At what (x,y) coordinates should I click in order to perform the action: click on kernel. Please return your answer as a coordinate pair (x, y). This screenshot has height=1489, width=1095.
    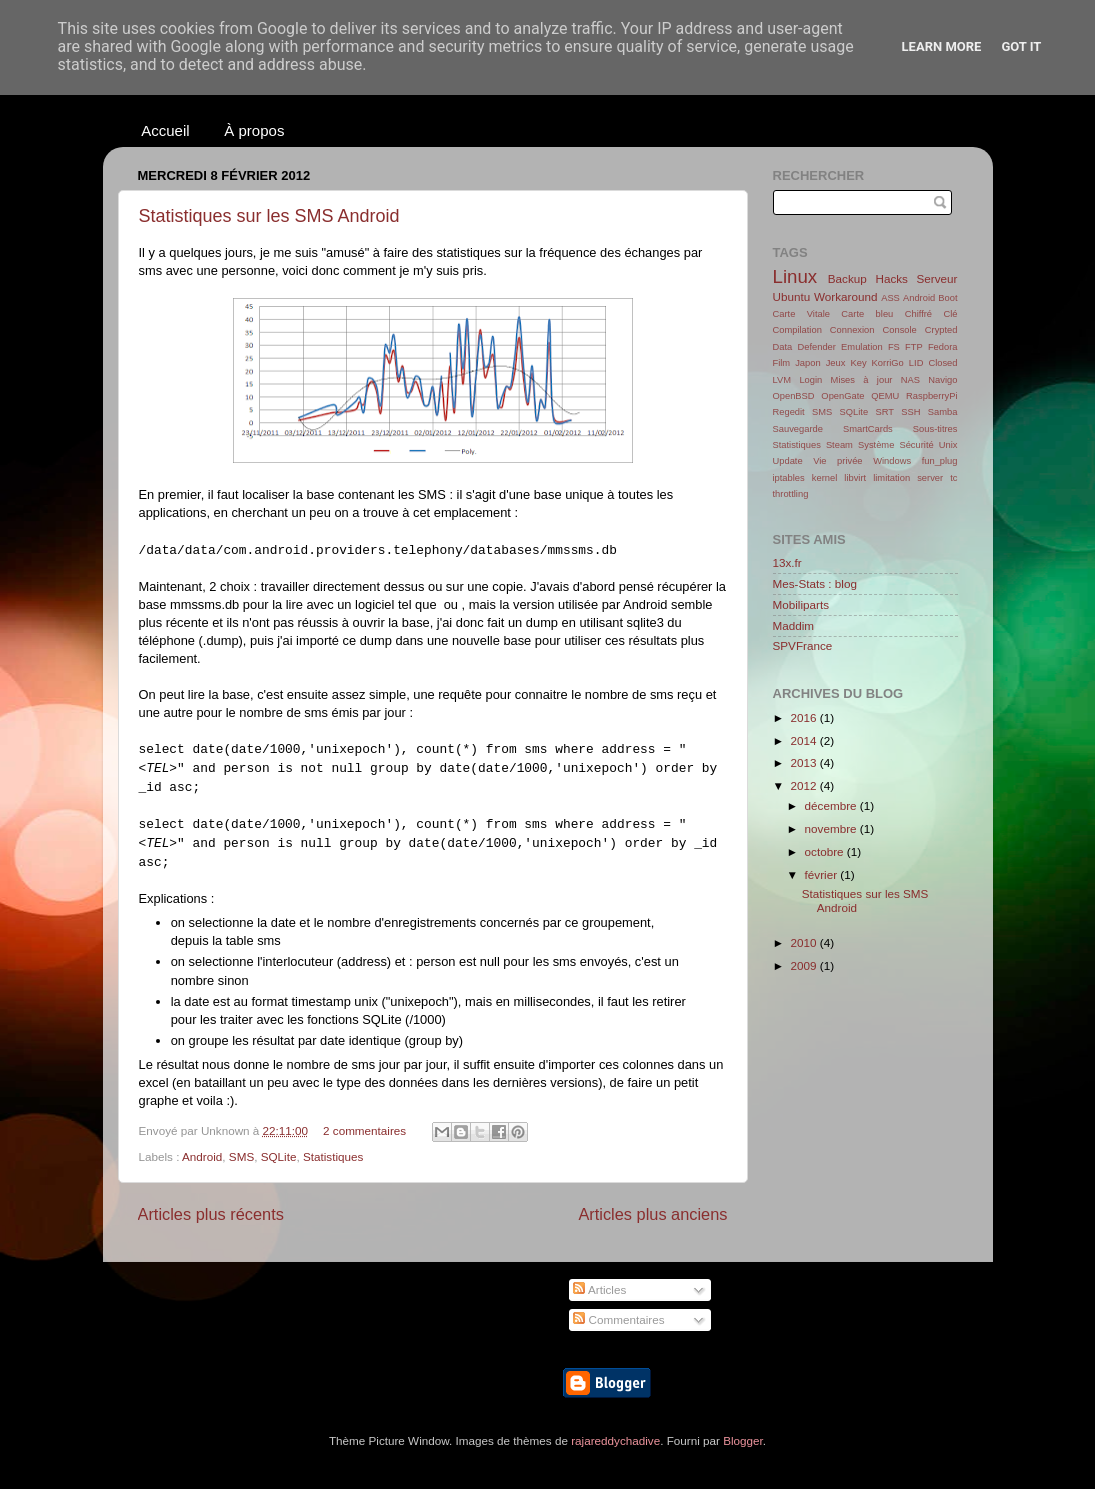
    Looking at the image, I should click on (824, 478).